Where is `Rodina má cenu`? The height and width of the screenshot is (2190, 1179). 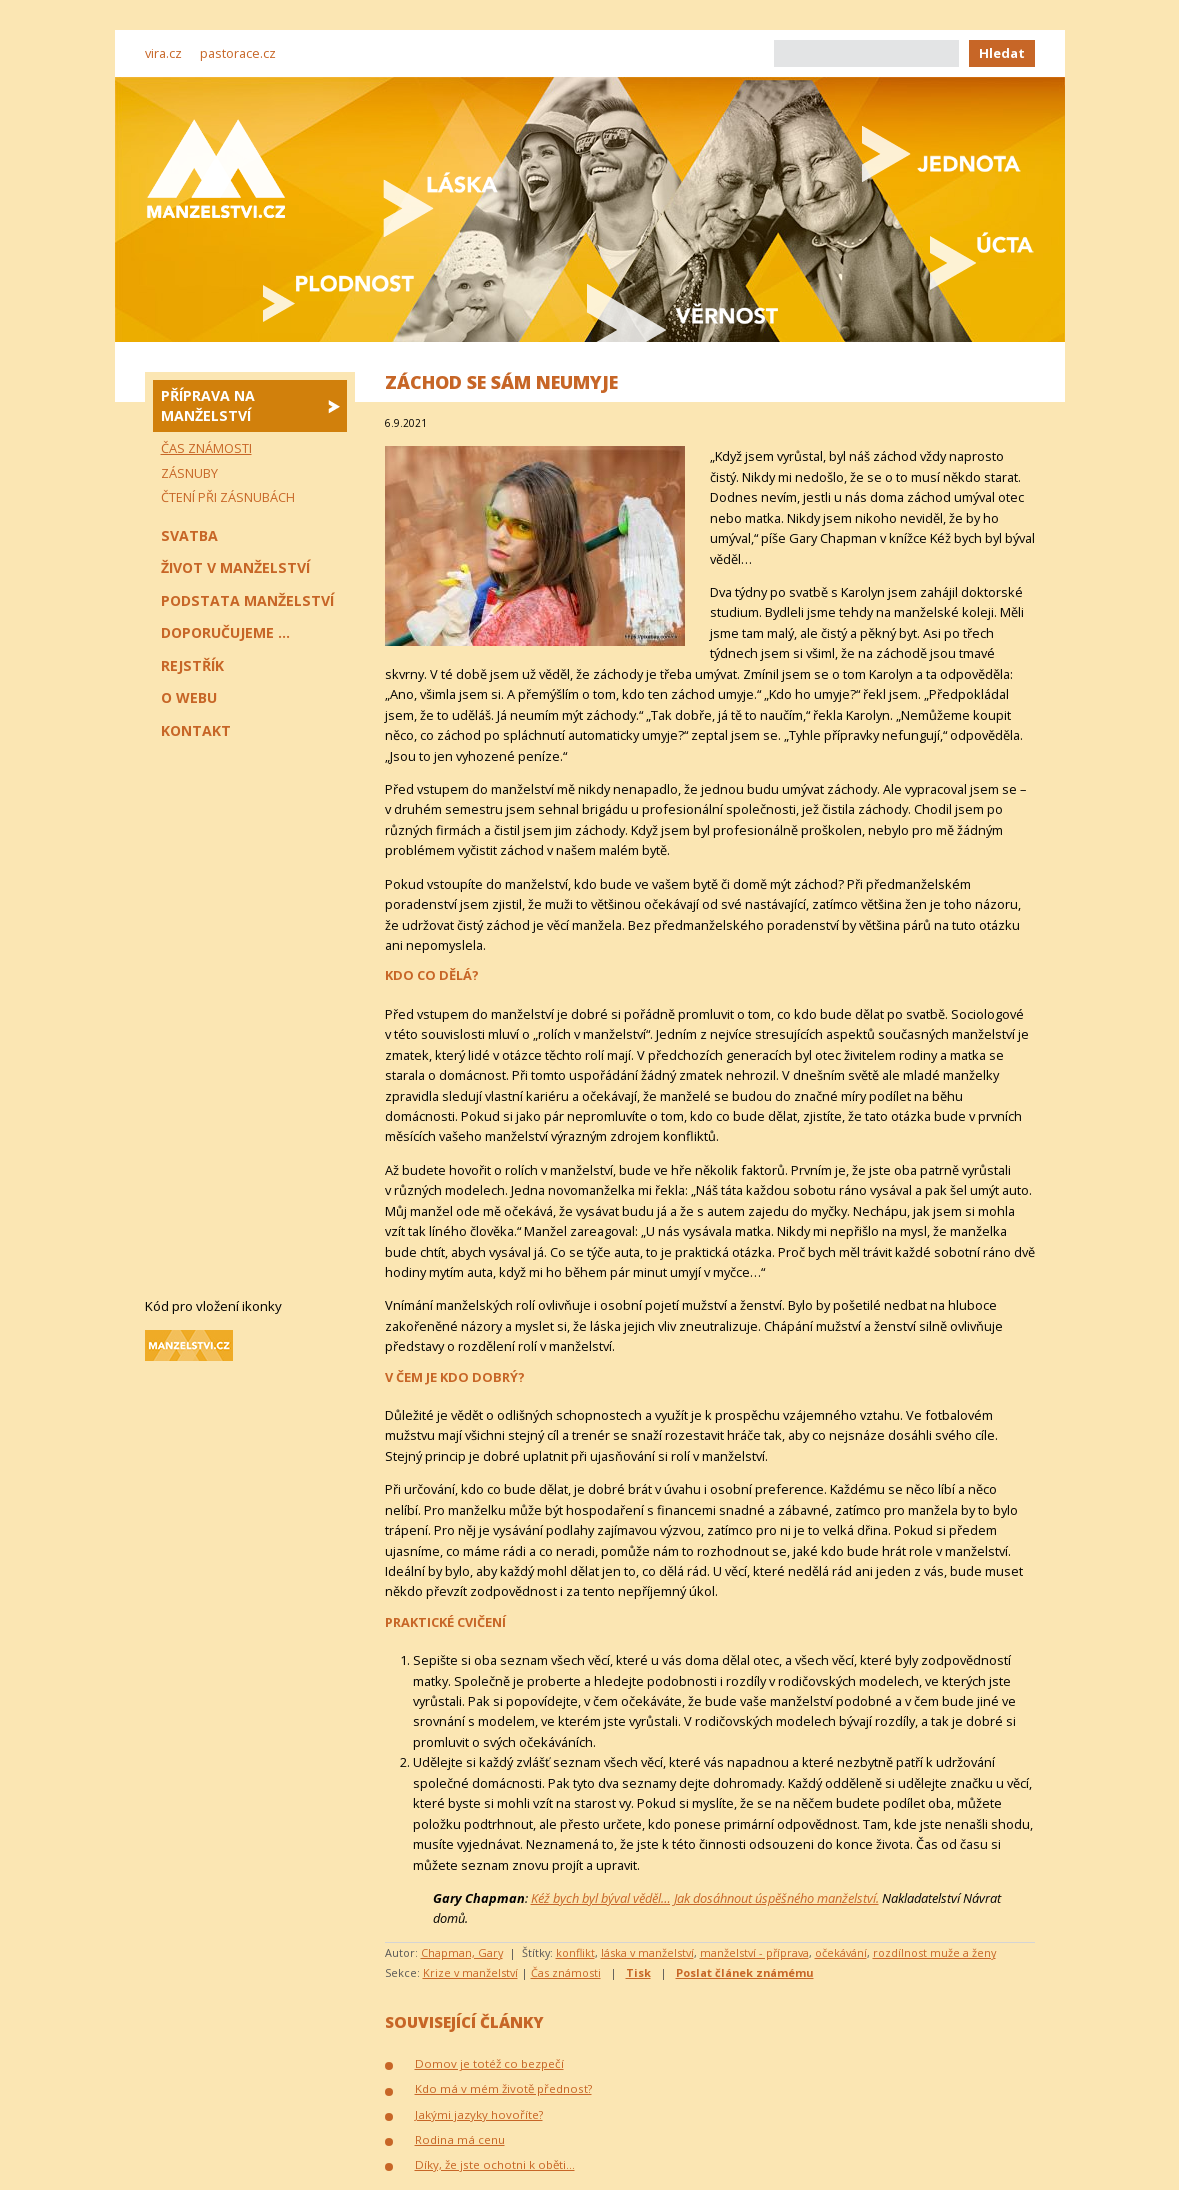
Rodina má cenu is located at coordinates (460, 2139).